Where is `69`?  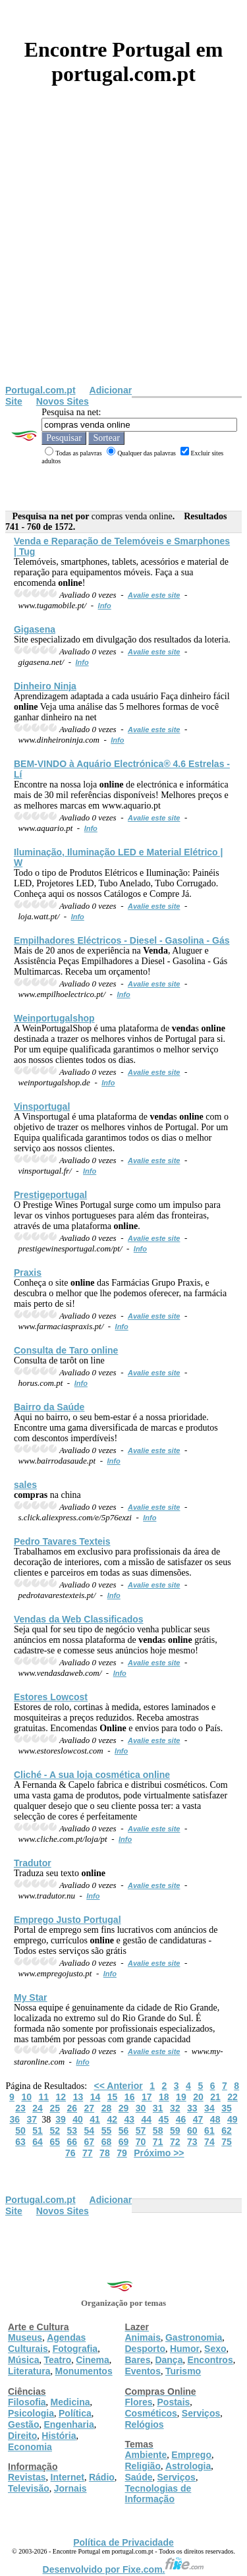 69 is located at coordinates (124, 2141).